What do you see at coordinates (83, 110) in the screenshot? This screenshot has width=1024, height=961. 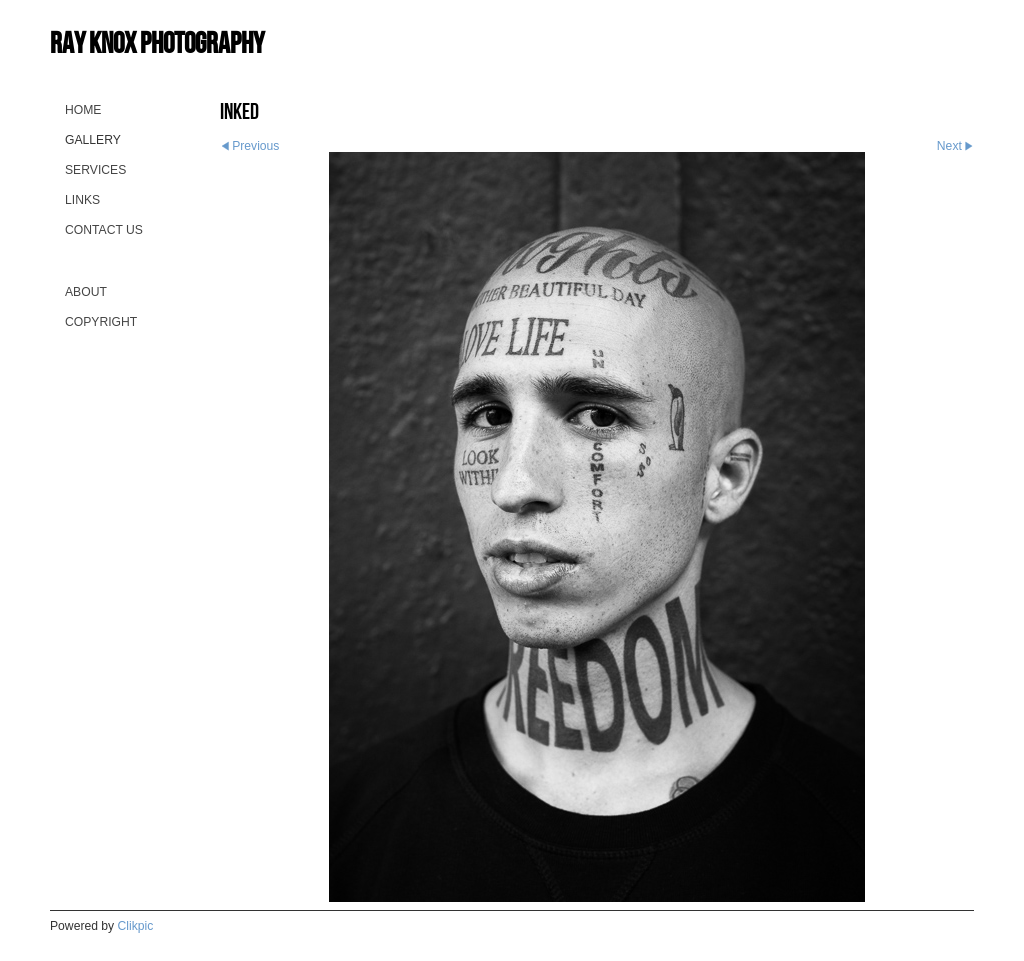 I see `Home` at bounding box center [83, 110].